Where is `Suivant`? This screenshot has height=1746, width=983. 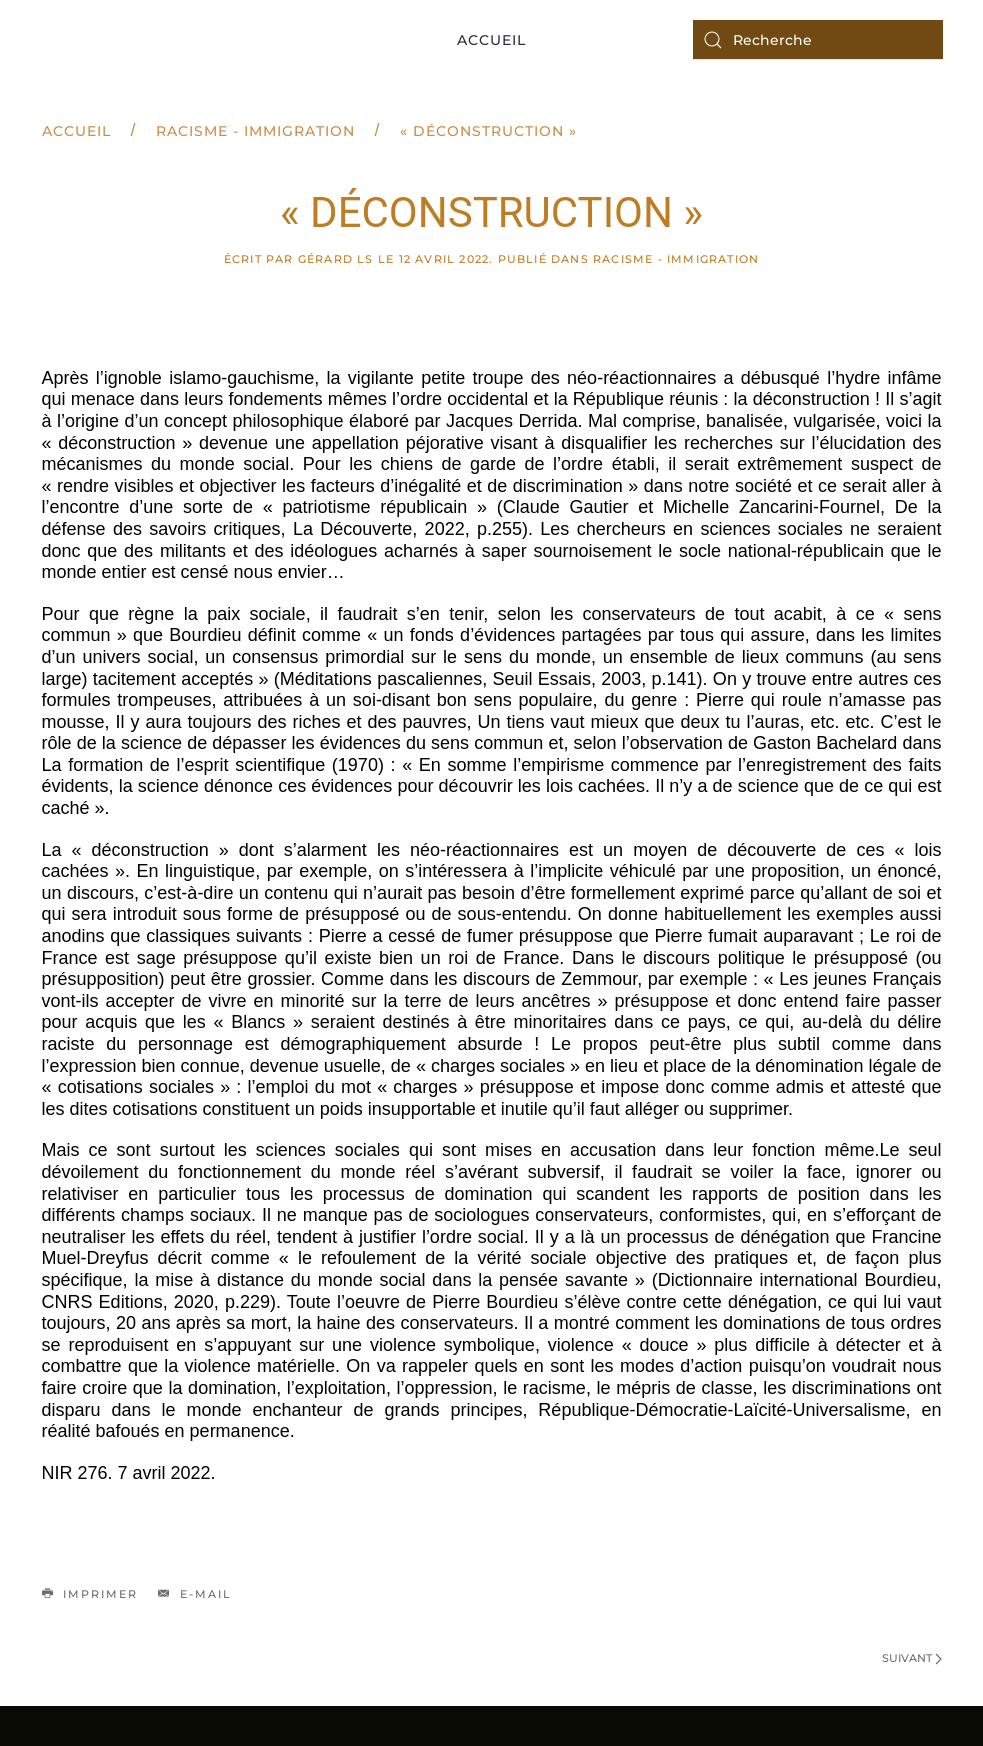 Suivant is located at coordinates (912, 1658).